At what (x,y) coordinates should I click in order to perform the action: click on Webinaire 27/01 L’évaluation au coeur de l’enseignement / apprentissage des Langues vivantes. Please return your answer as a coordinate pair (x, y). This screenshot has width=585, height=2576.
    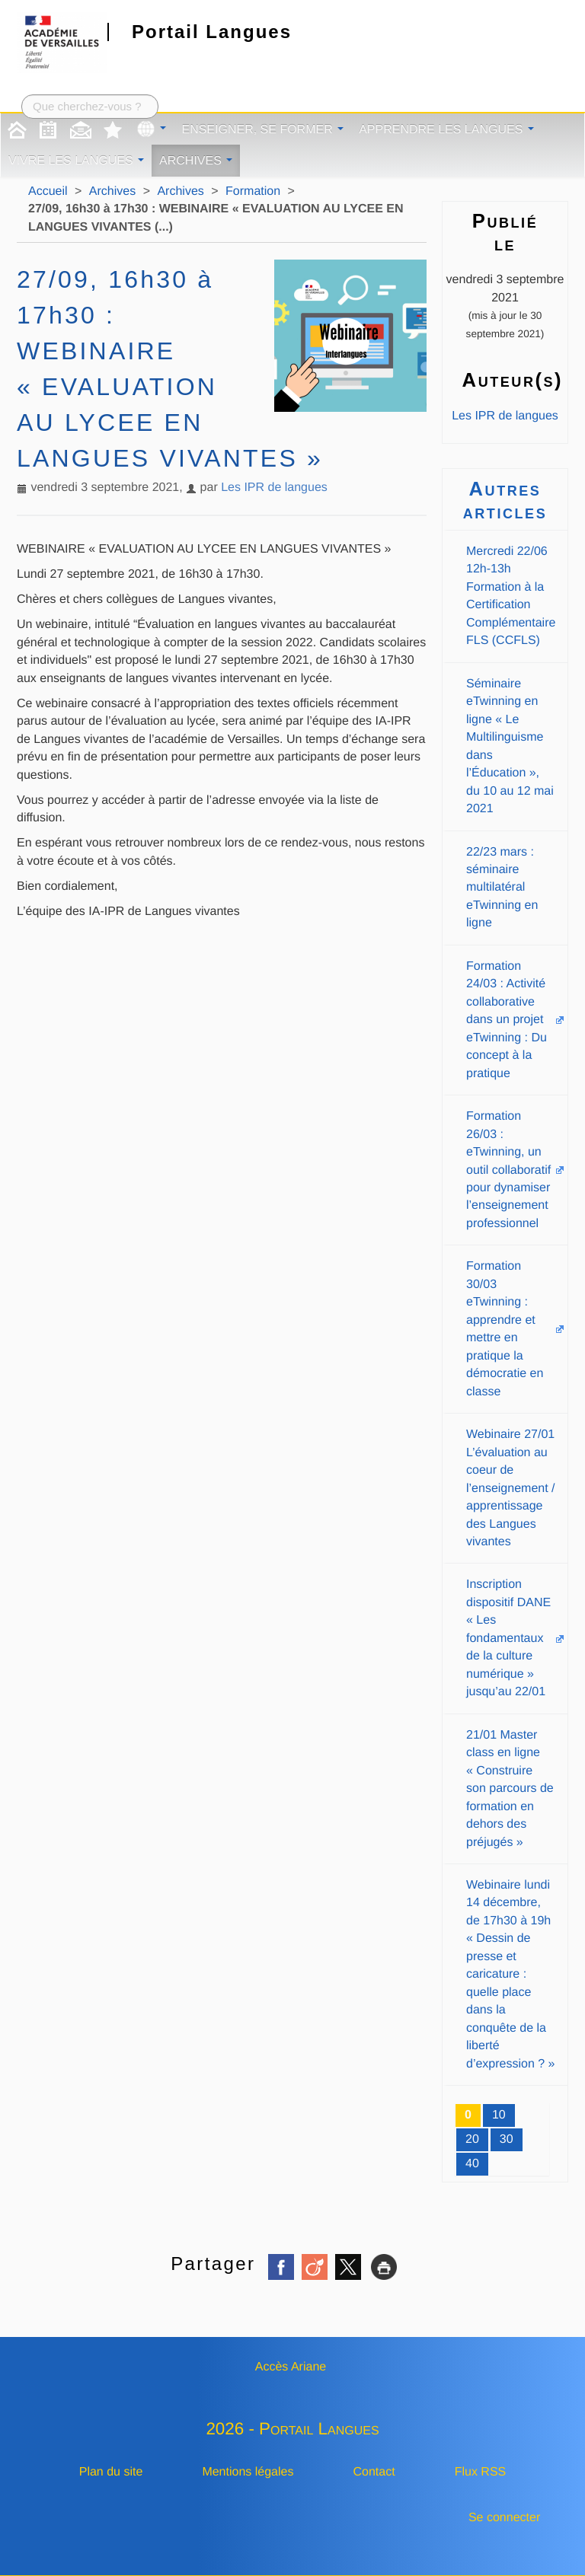
    Looking at the image, I should click on (510, 1488).